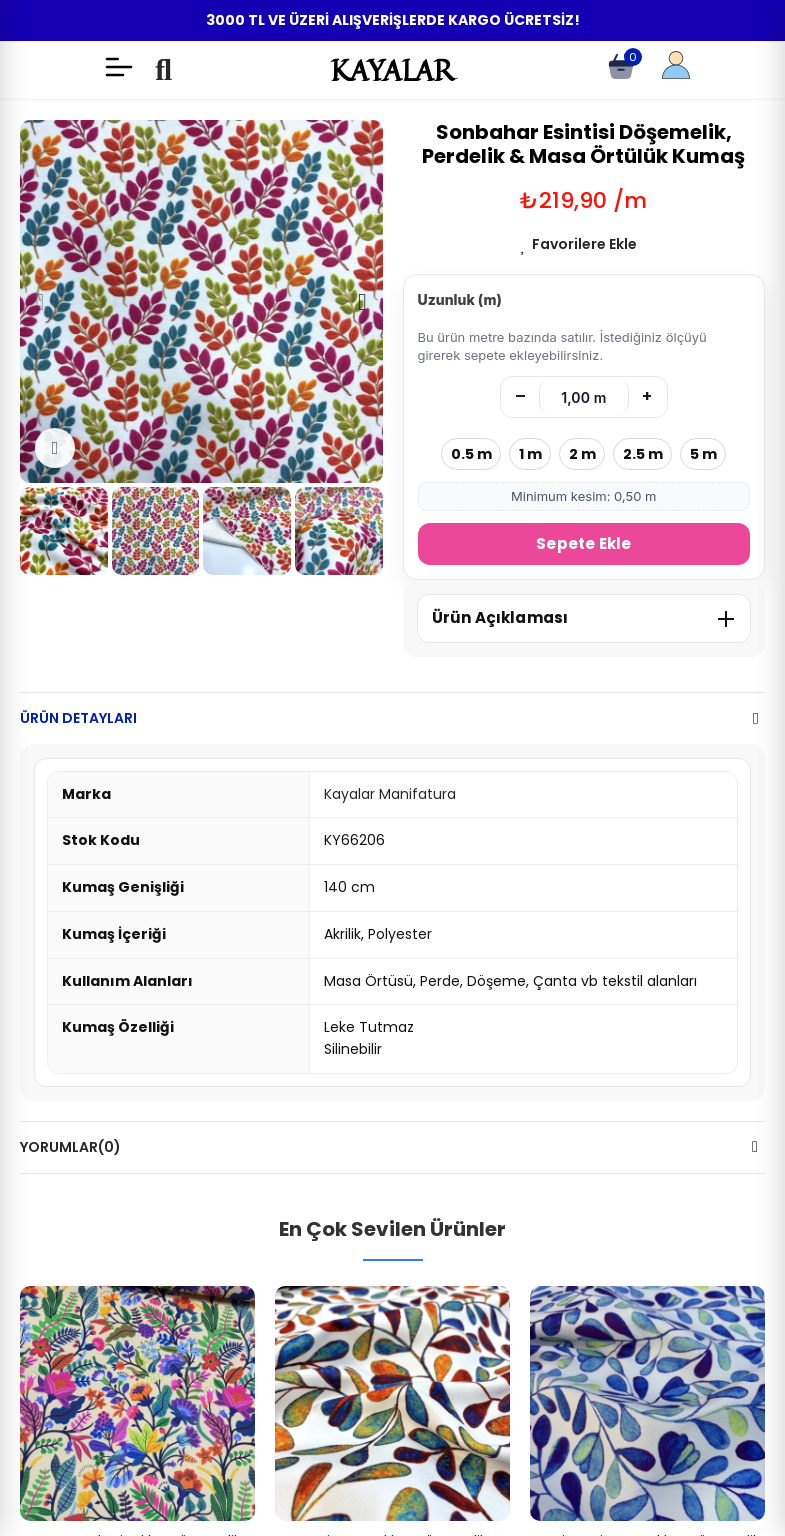 The image size is (785, 1536). What do you see at coordinates (390, 794) in the screenshot?
I see `Kayalar Manifatura` at bounding box center [390, 794].